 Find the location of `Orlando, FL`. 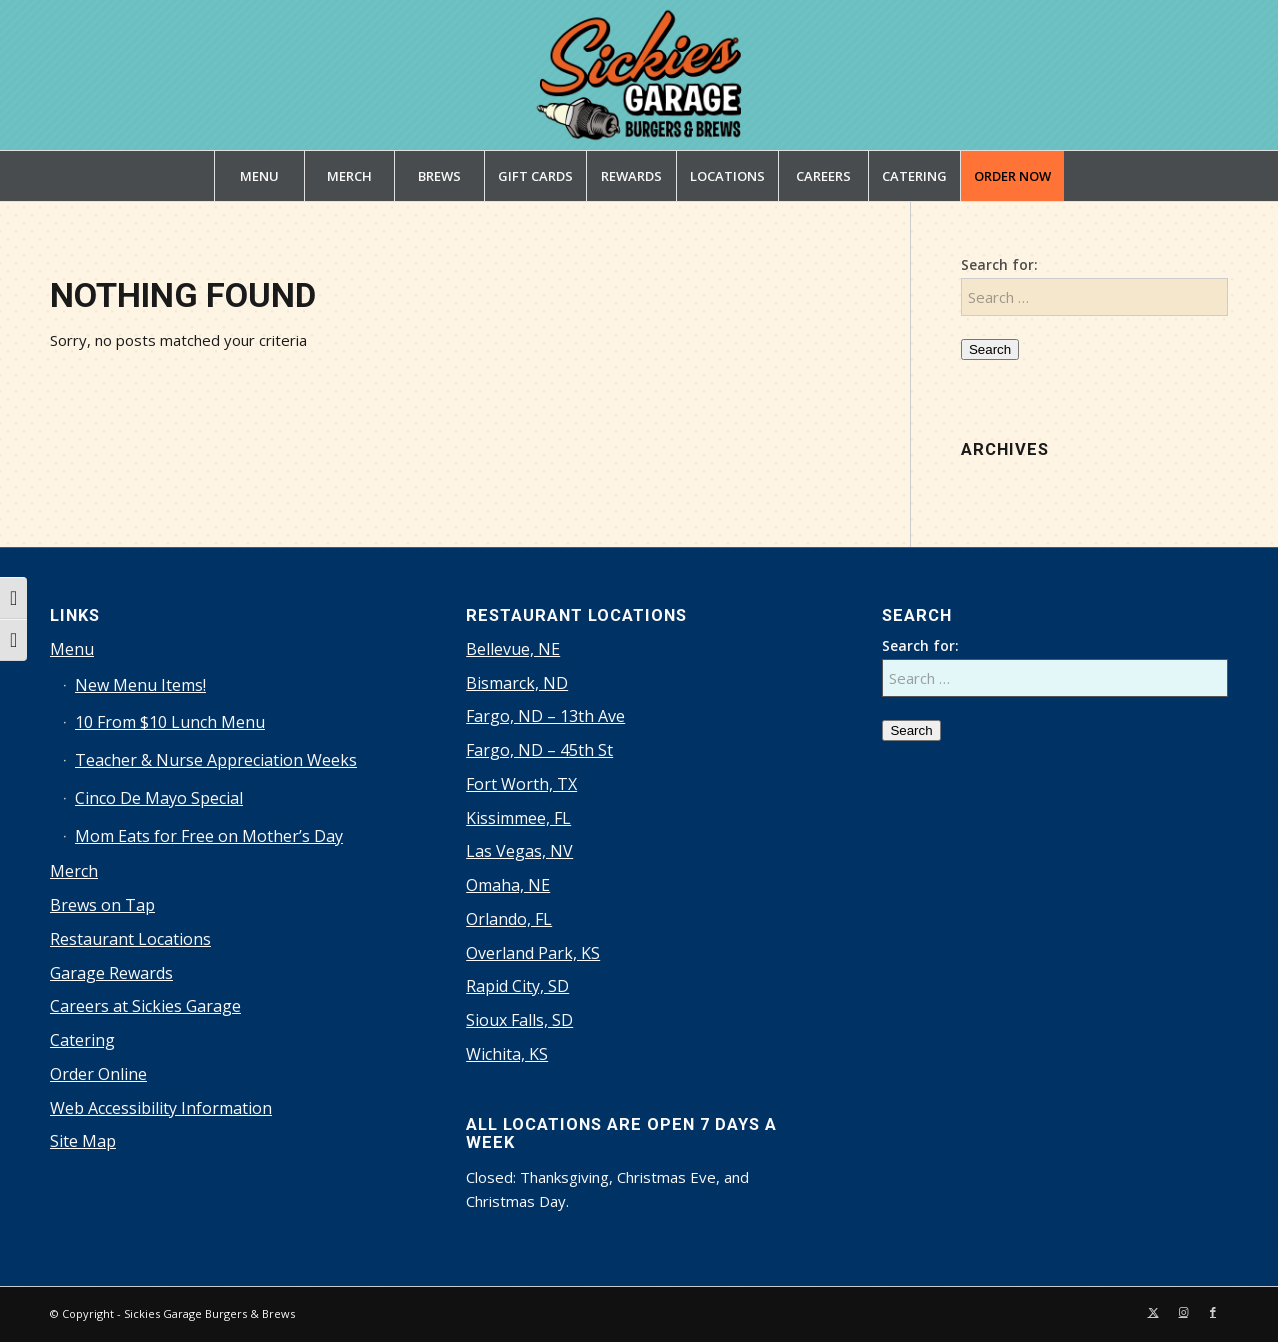

Orlando, FL is located at coordinates (509, 919).